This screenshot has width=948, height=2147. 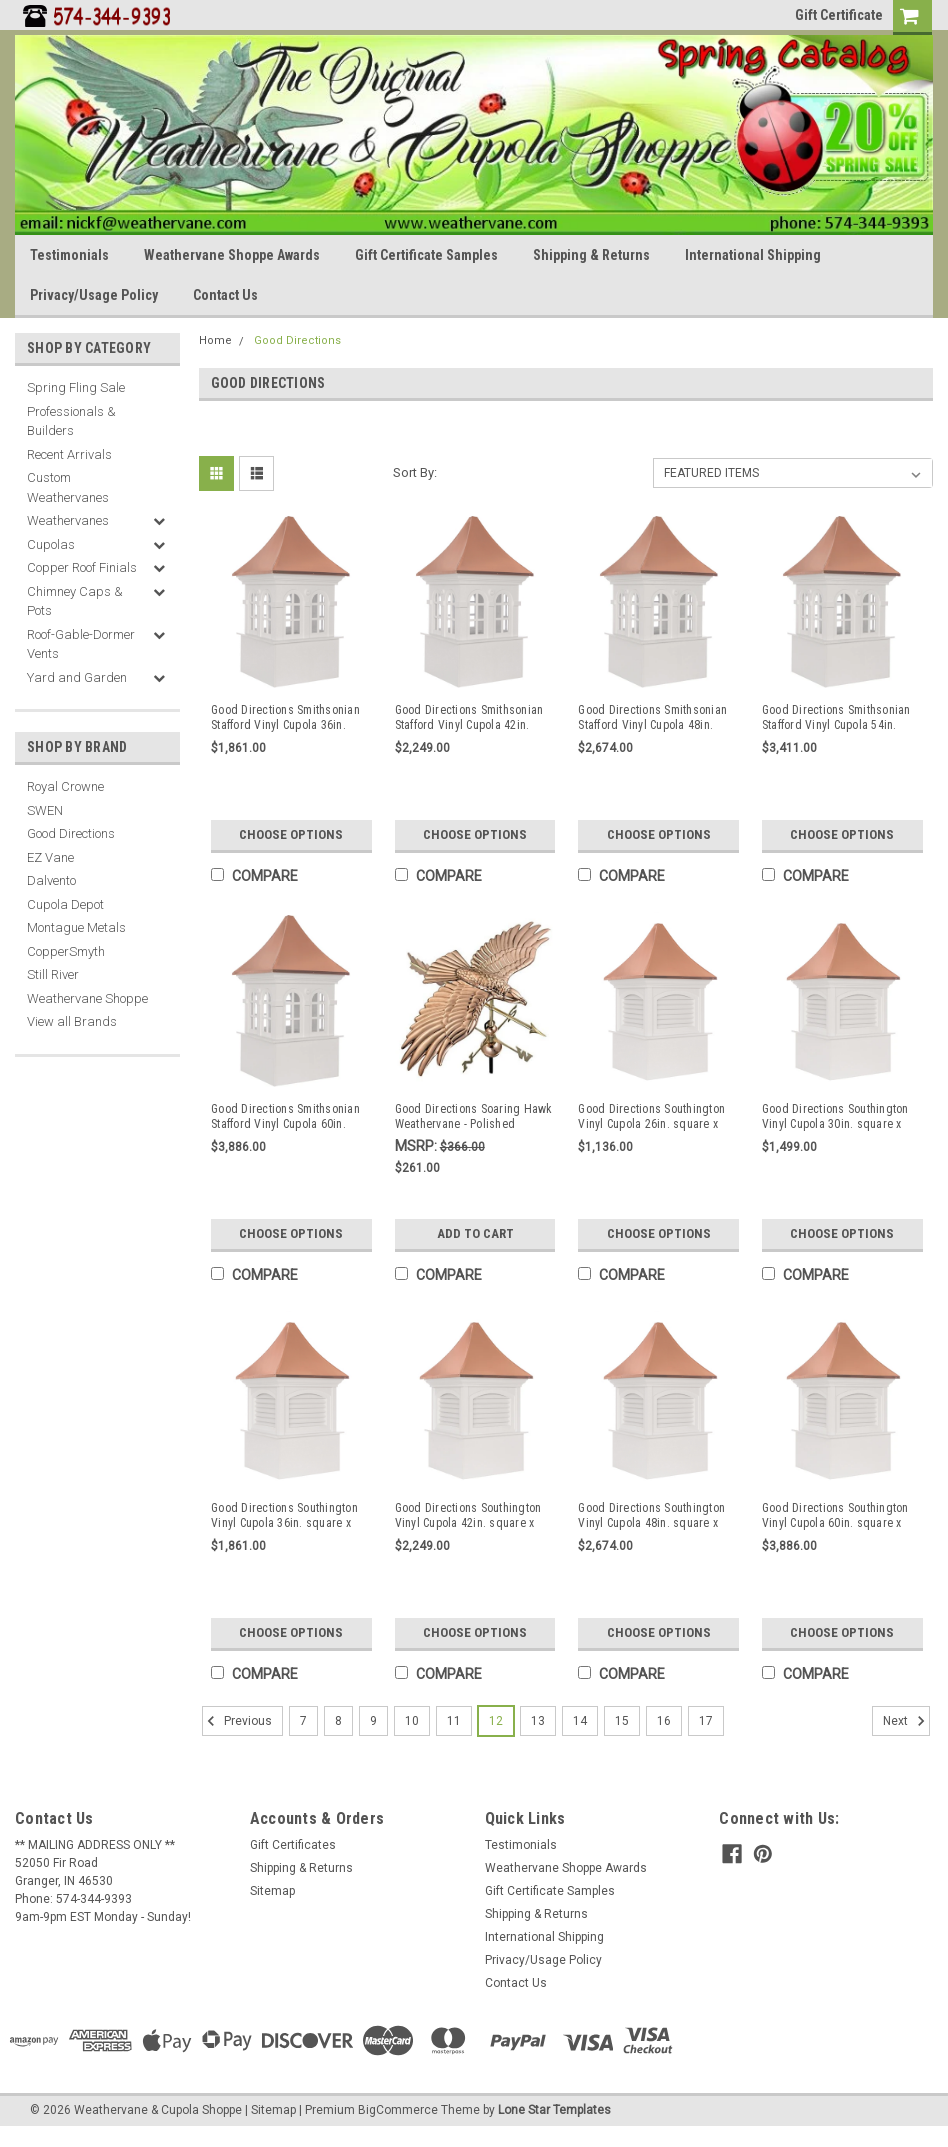 What do you see at coordinates (468, 1516) in the screenshot?
I see `Good Directions Southington Vinyl Cupola 42in. square x 66in. high` at bounding box center [468, 1516].